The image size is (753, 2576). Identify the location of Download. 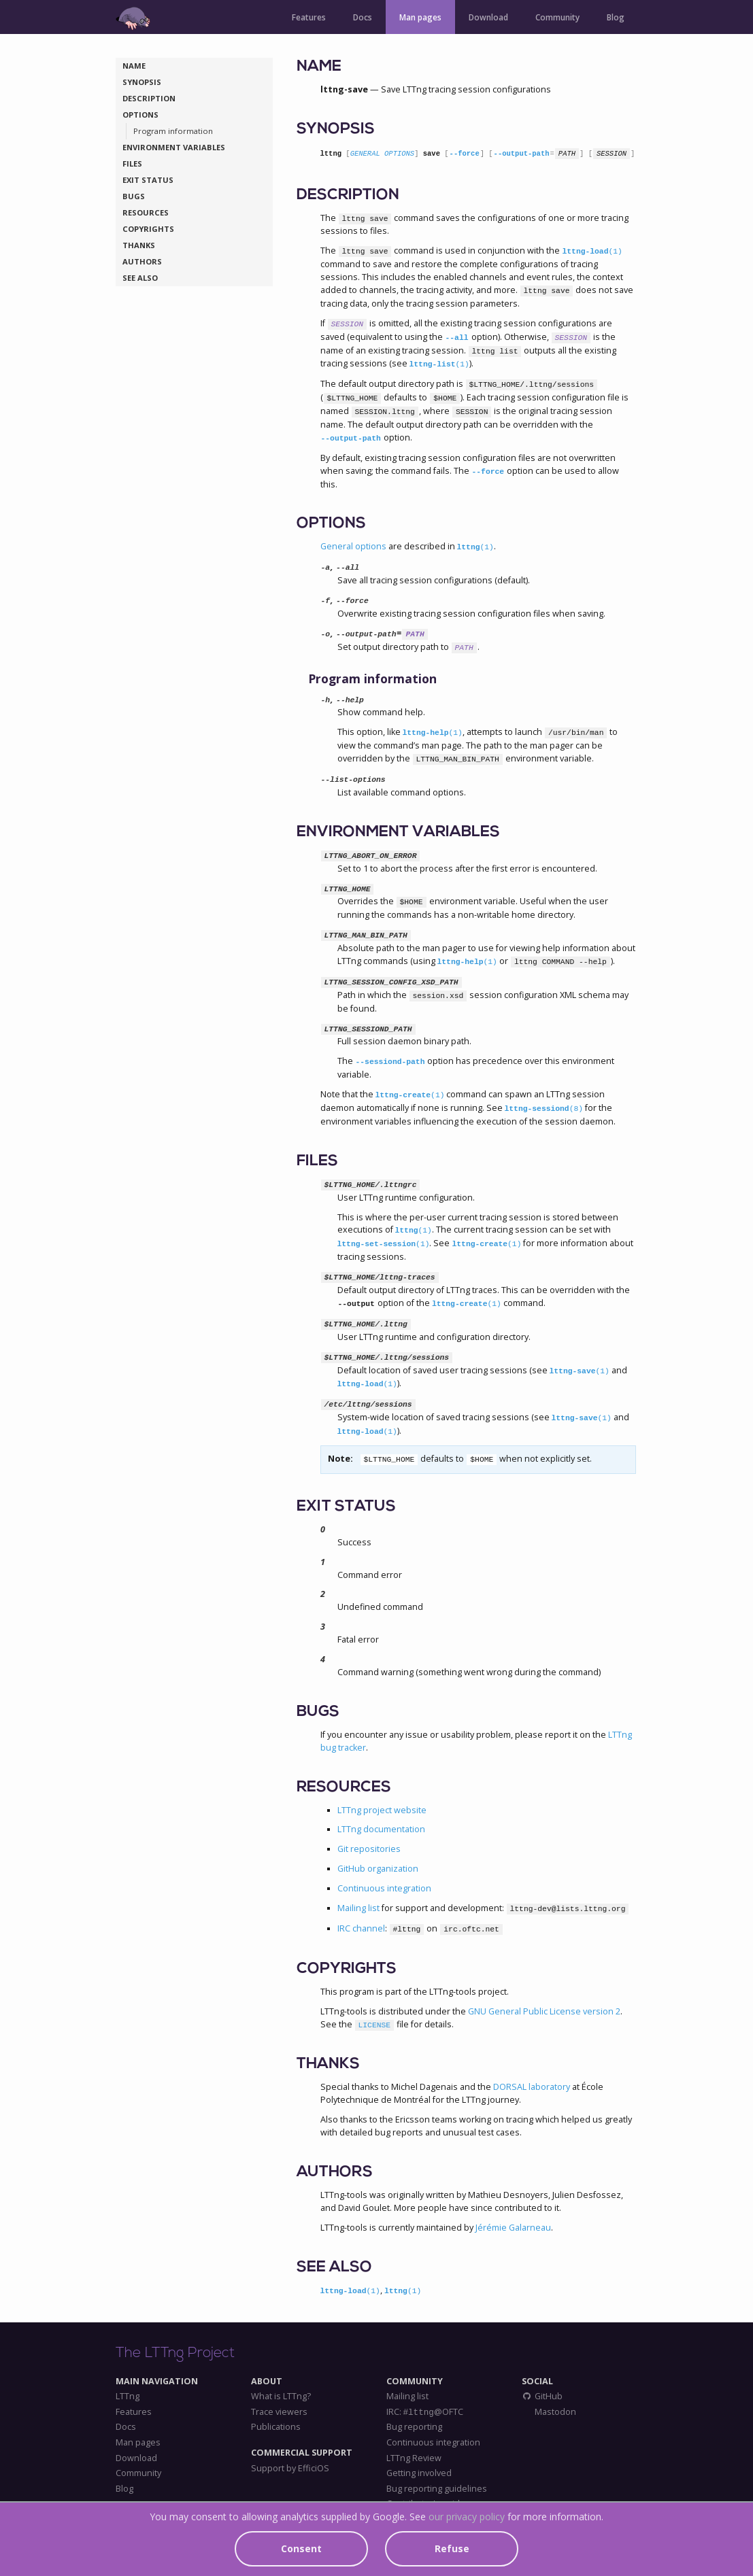
(488, 17).